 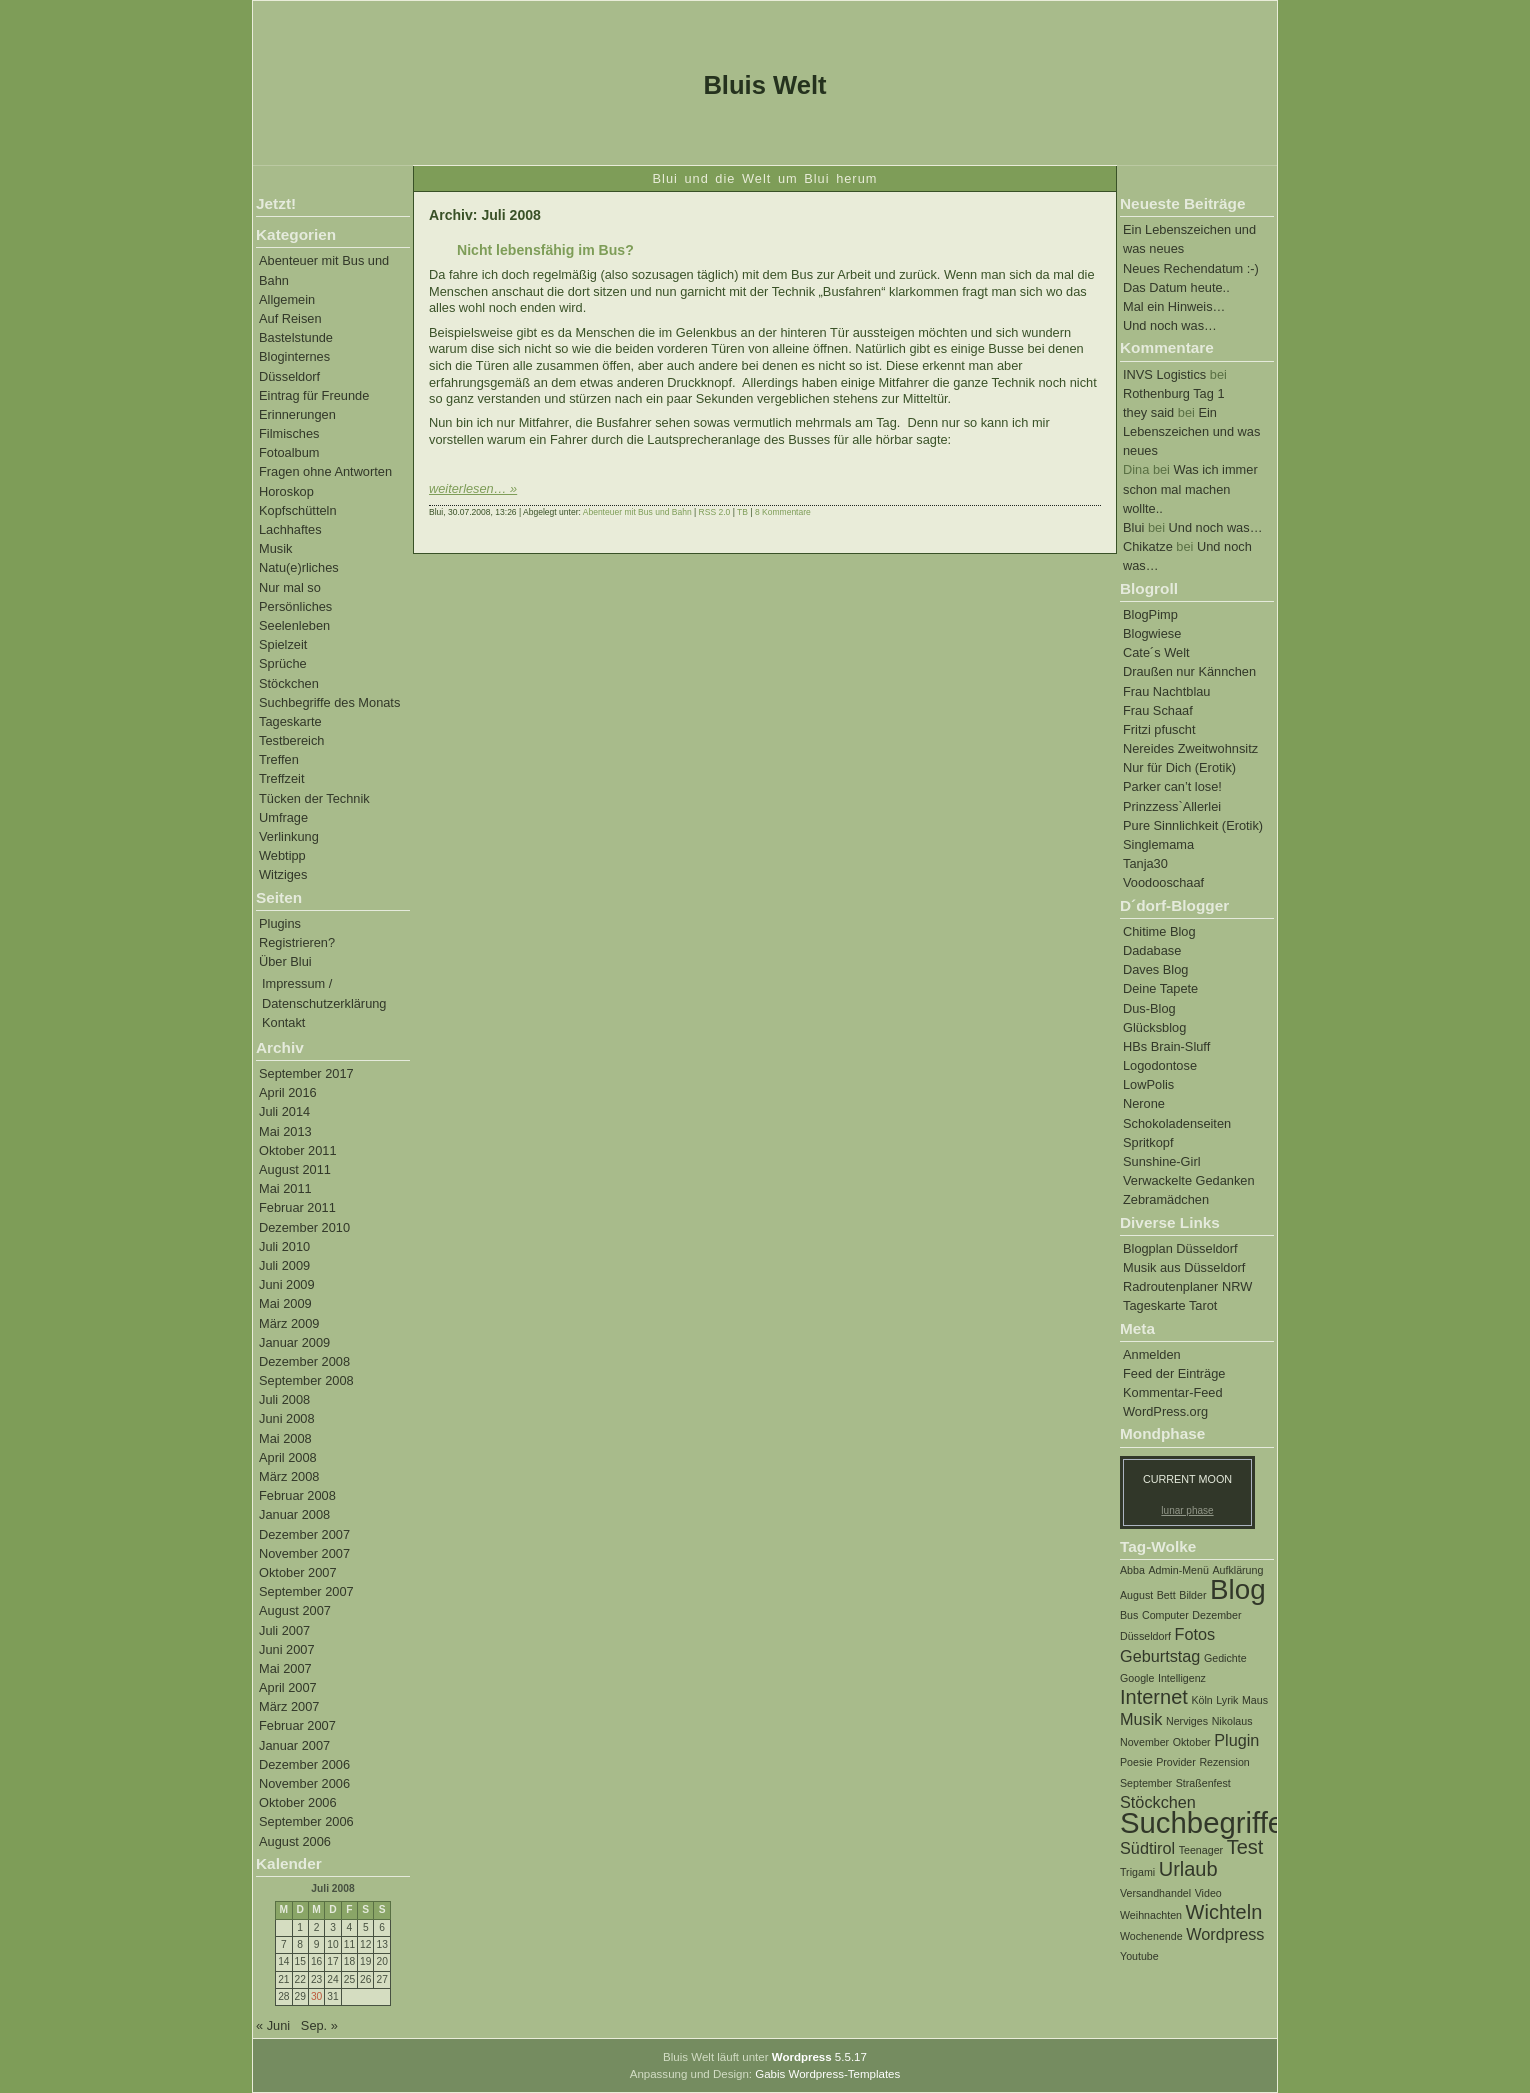 I want to click on Intelligenz [Intelligenz (1 Eintrag)], so click(x=1182, y=1678).